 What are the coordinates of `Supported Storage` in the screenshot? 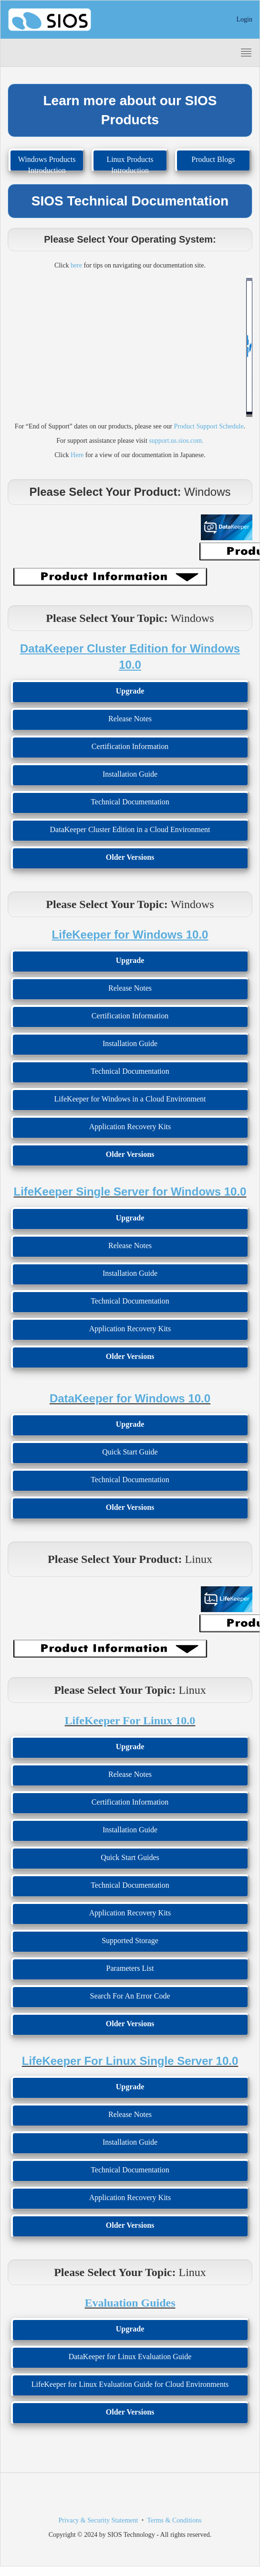 It's located at (130, 1940).